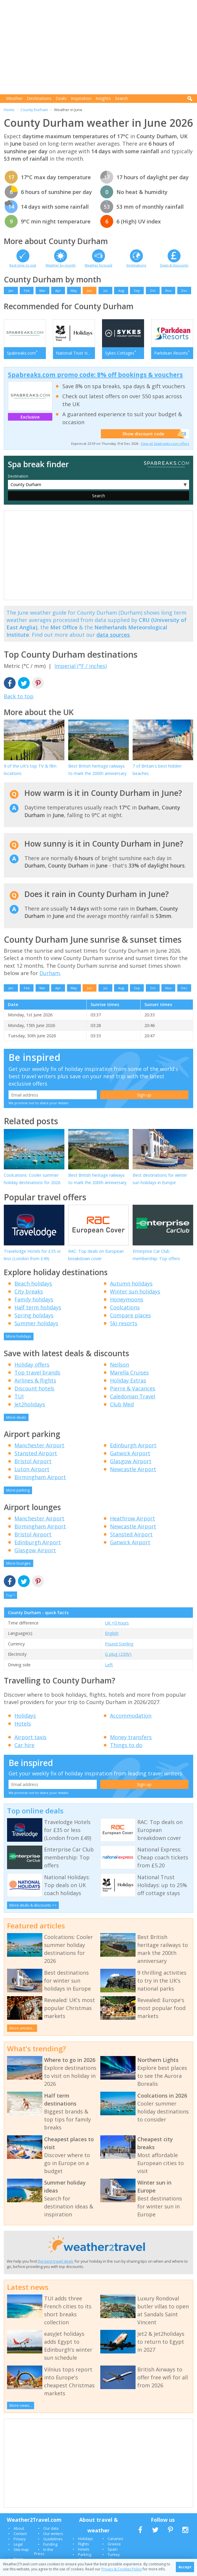  Describe the element at coordinates (81, 98) in the screenshot. I see `Inspiration` at that location.